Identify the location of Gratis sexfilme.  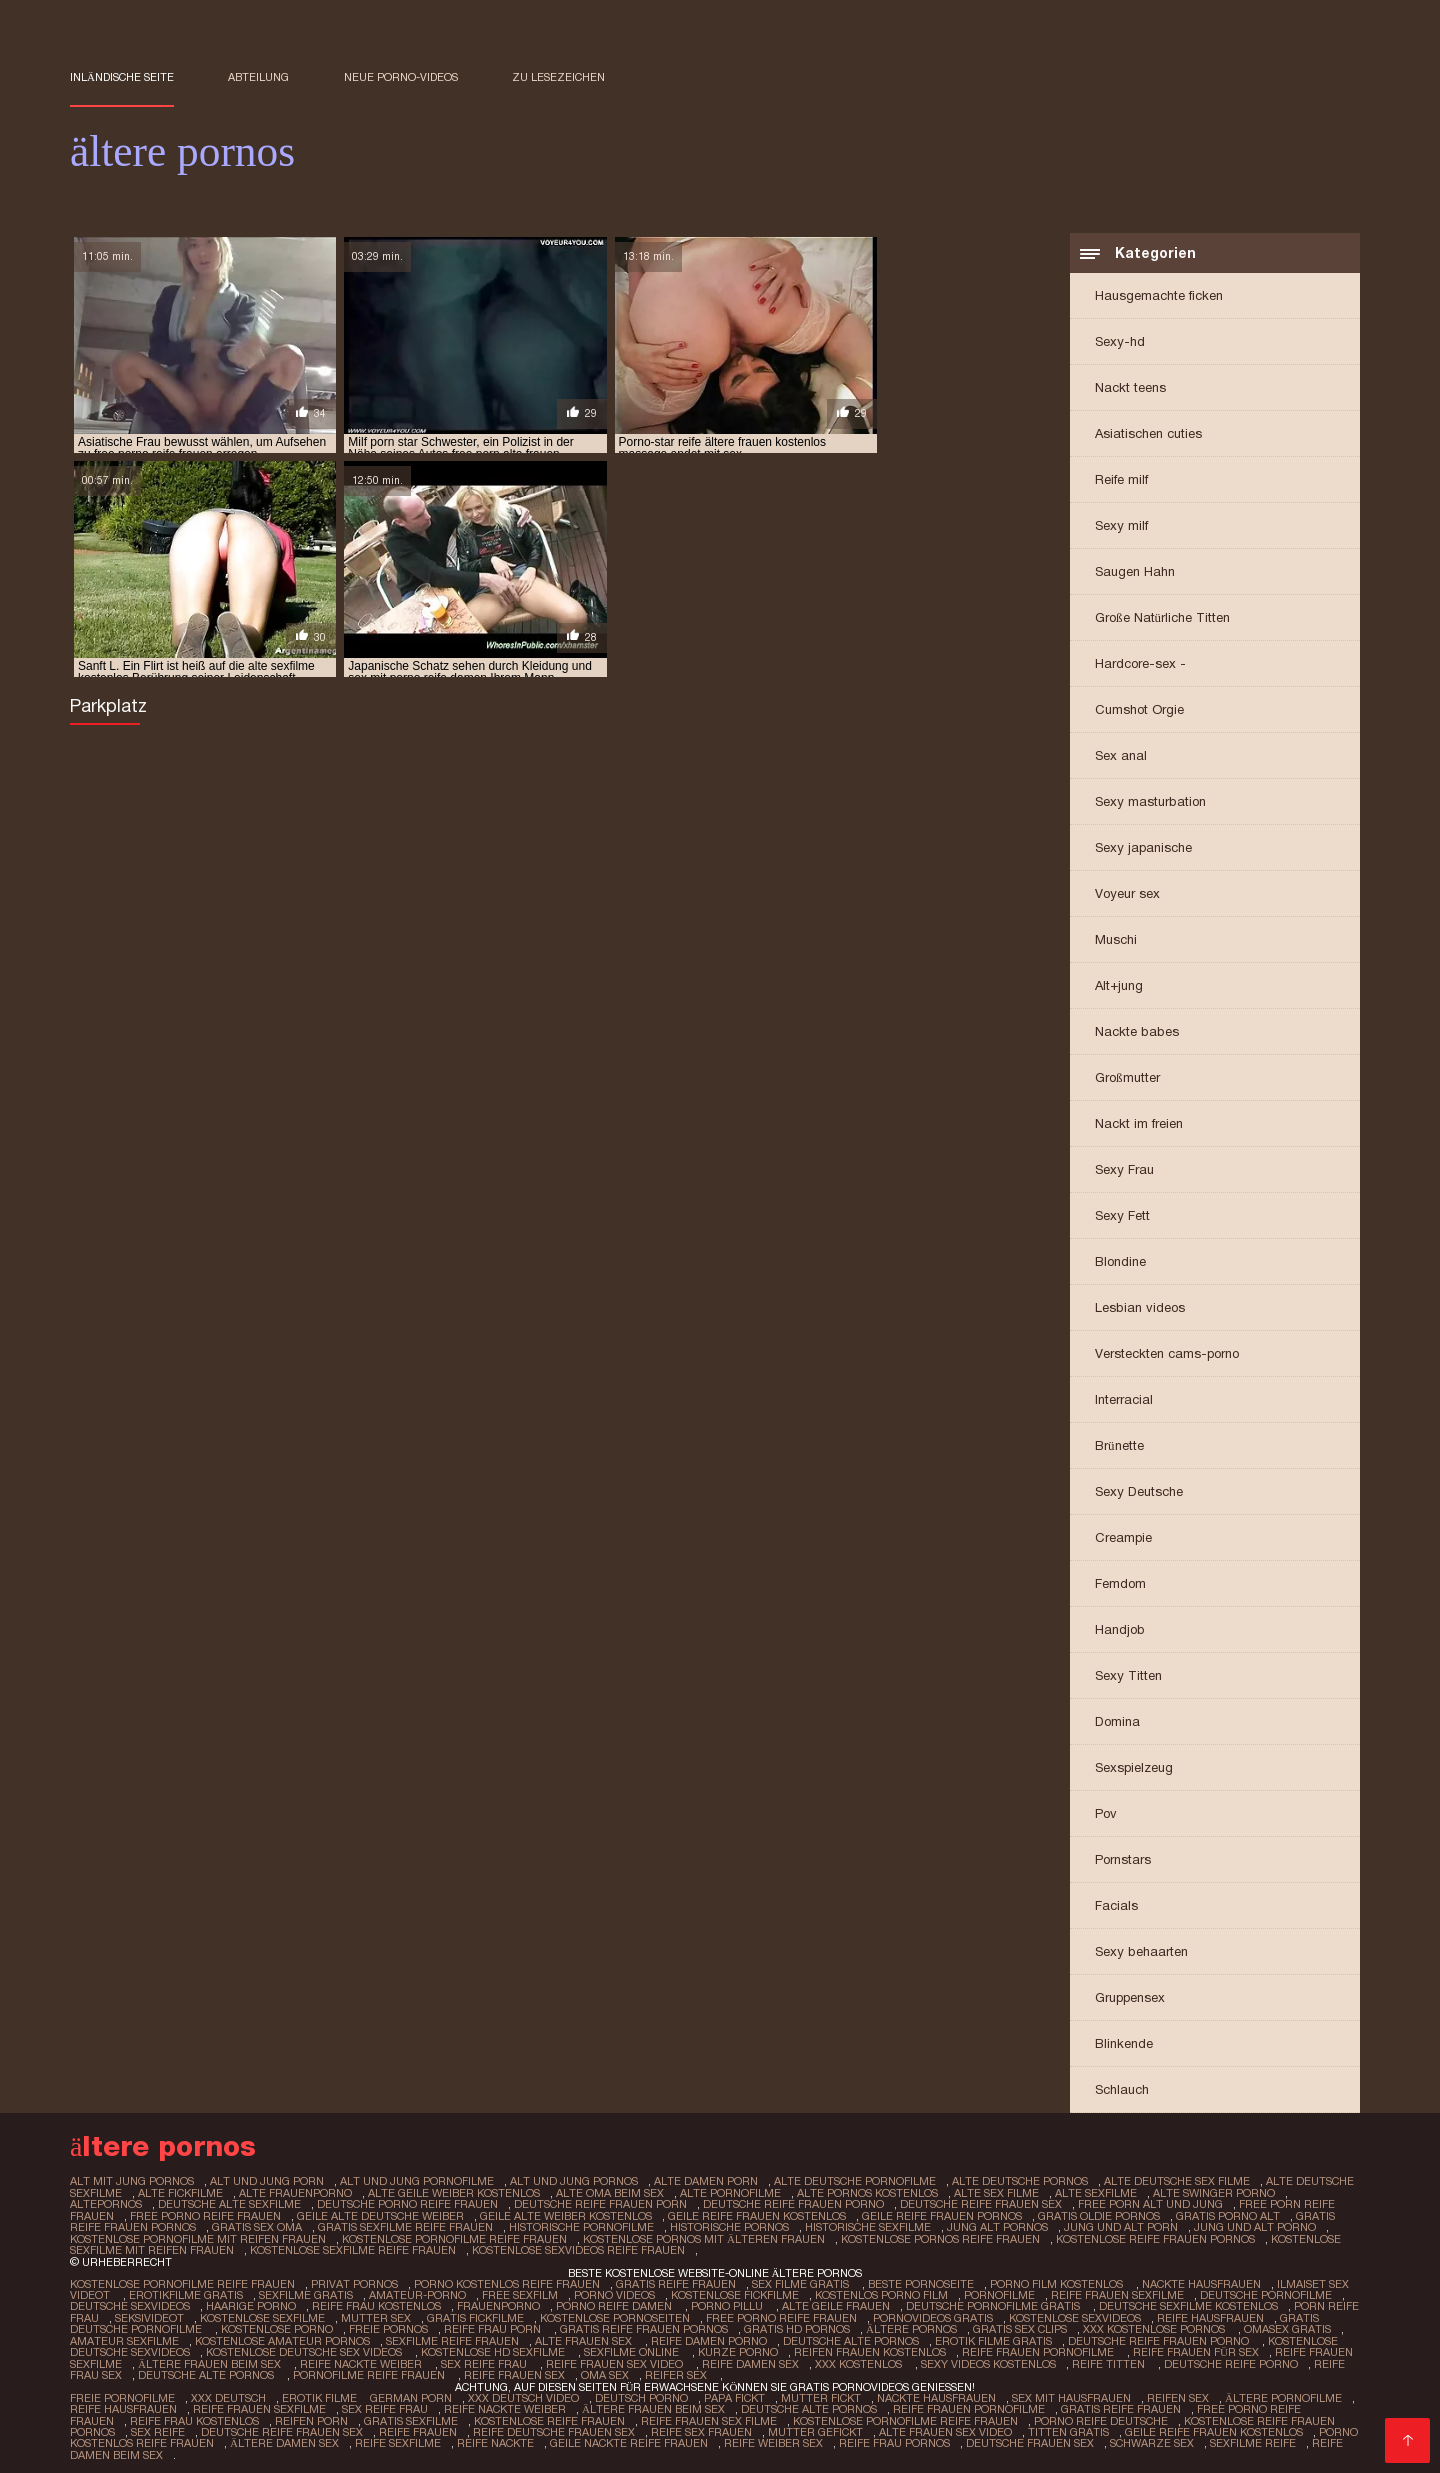
(351, 2414).